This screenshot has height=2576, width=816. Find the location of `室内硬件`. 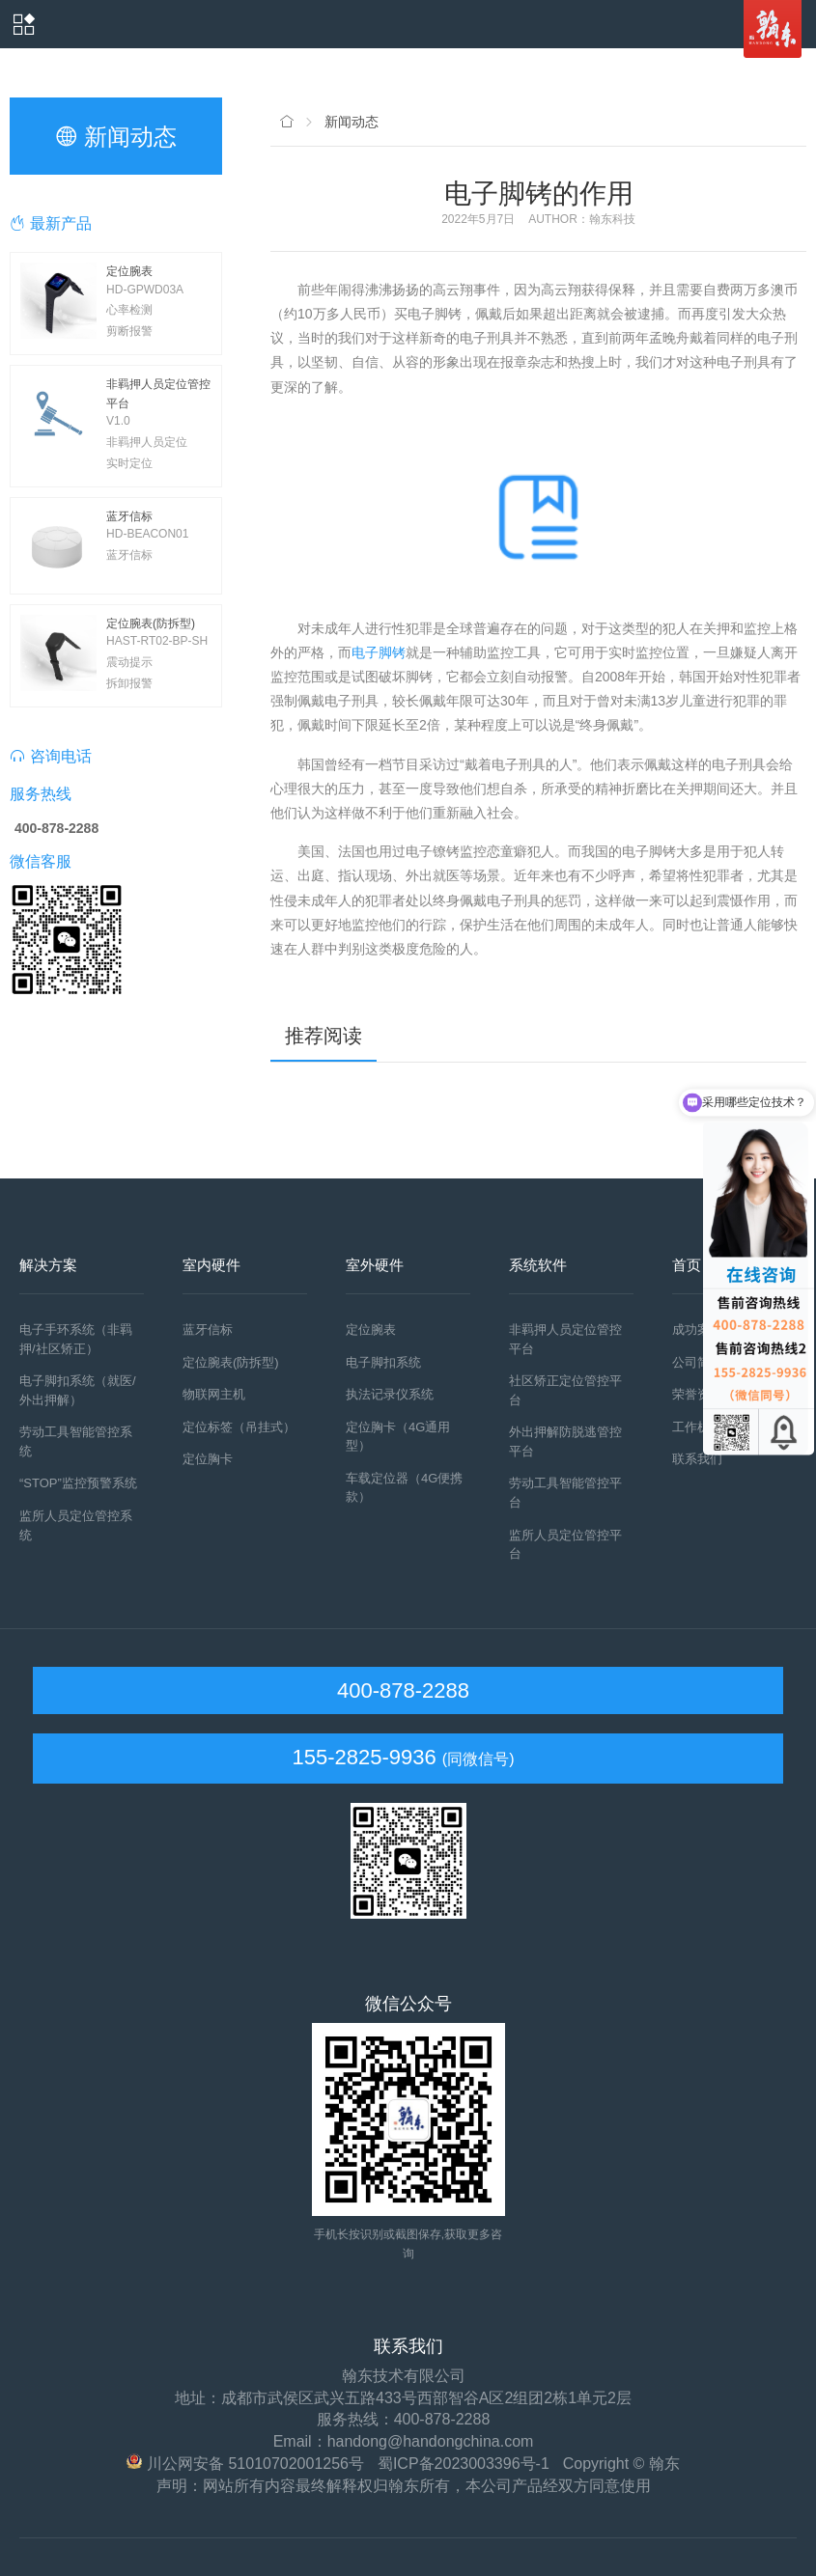

室内硬件 is located at coordinates (211, 1265).